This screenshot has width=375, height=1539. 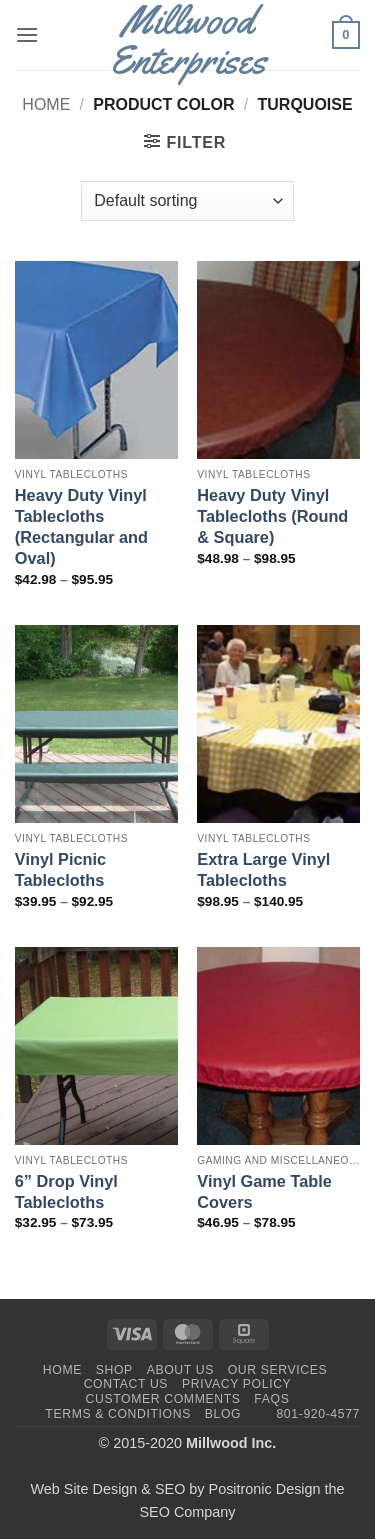 What do you see at coordinates (114, 1370) in the screenshot?
I see `Shop` at bounding box center [114, 1370].